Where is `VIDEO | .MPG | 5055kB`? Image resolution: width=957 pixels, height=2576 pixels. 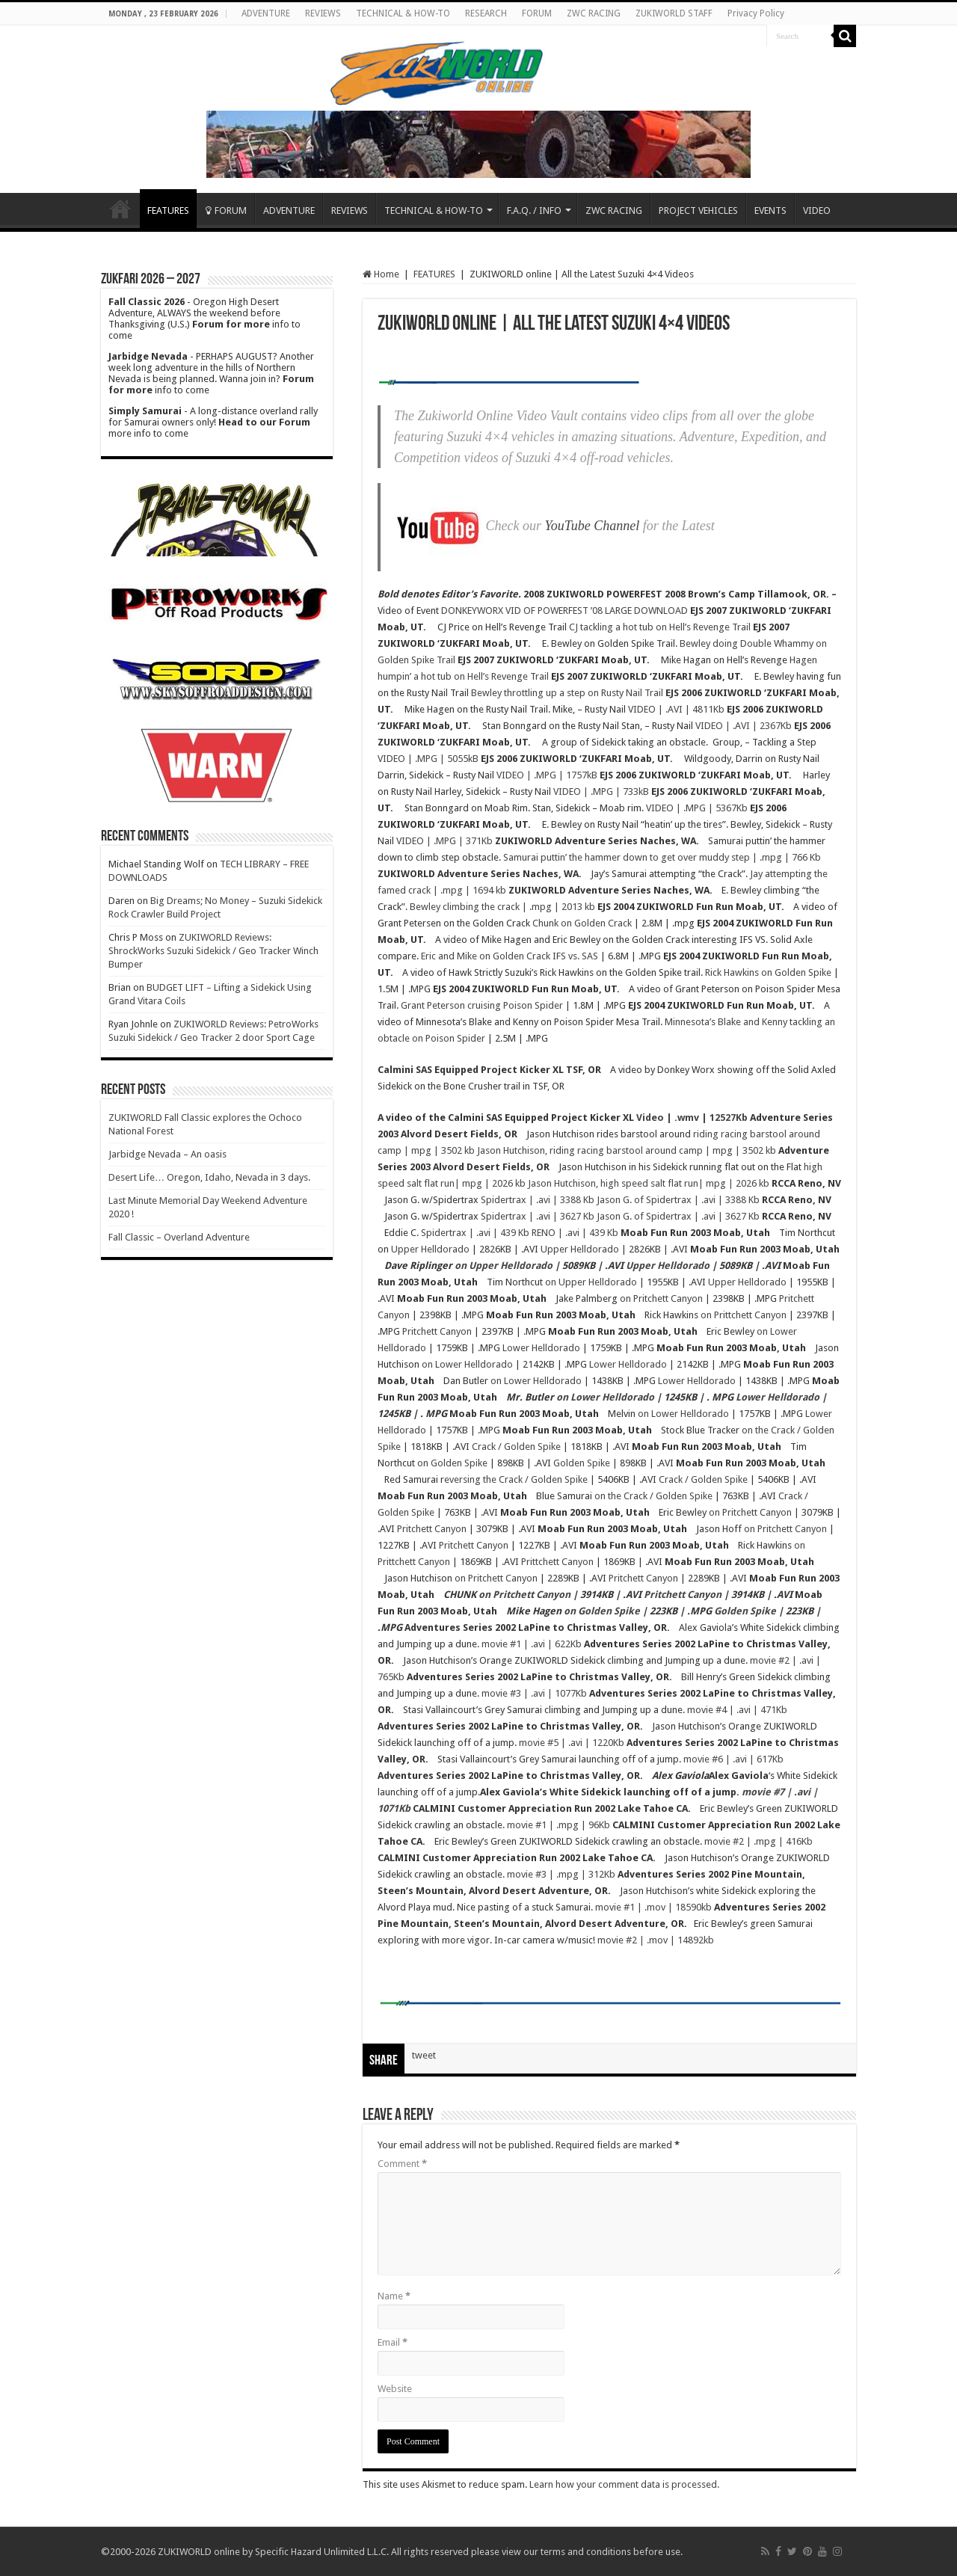 VIDEO | .MPG | 5055kB is located at coordinates (428, 758).